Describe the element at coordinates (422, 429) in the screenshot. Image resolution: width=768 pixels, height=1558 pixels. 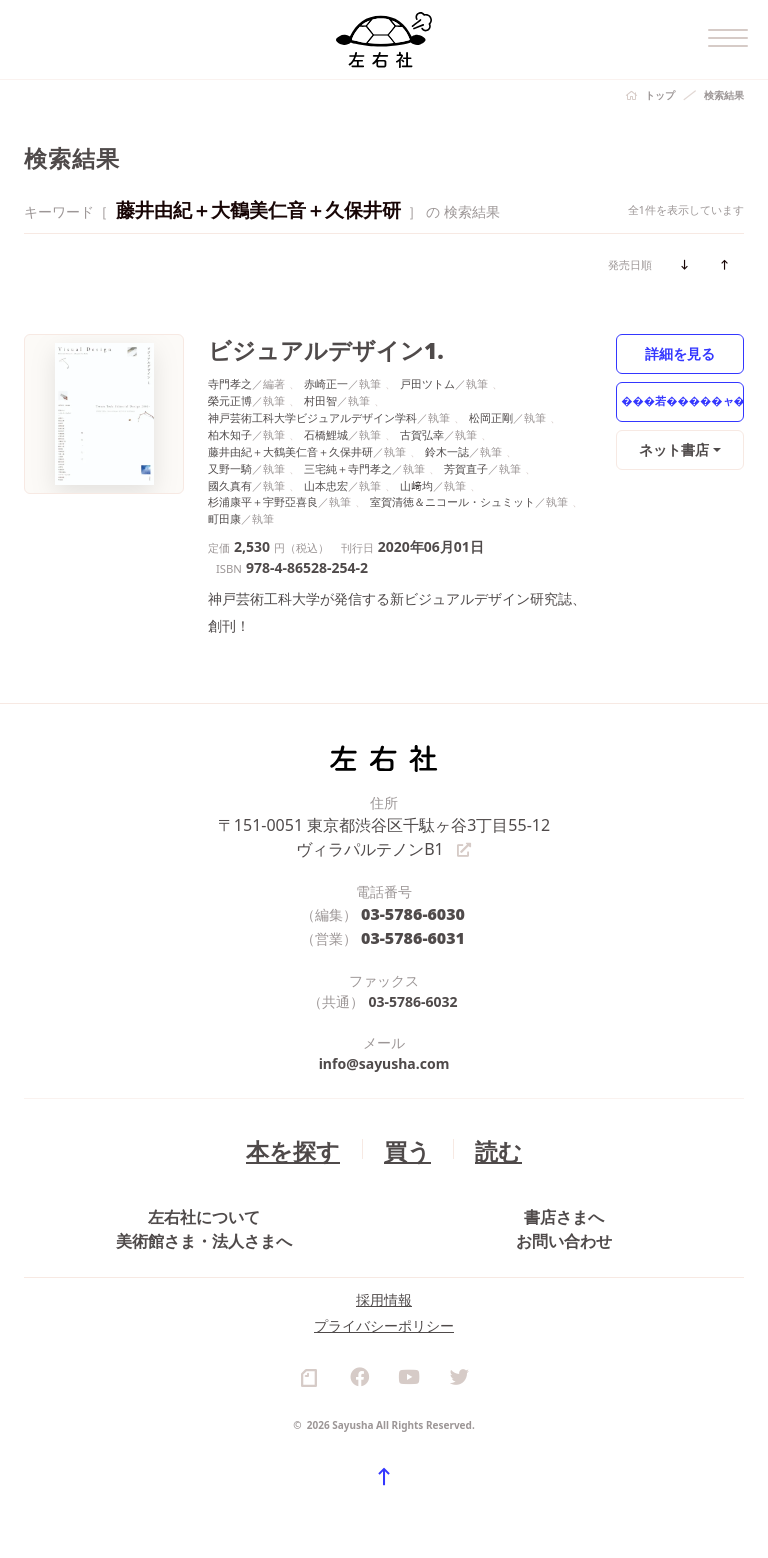
I see `古賀弘幸` at that location.